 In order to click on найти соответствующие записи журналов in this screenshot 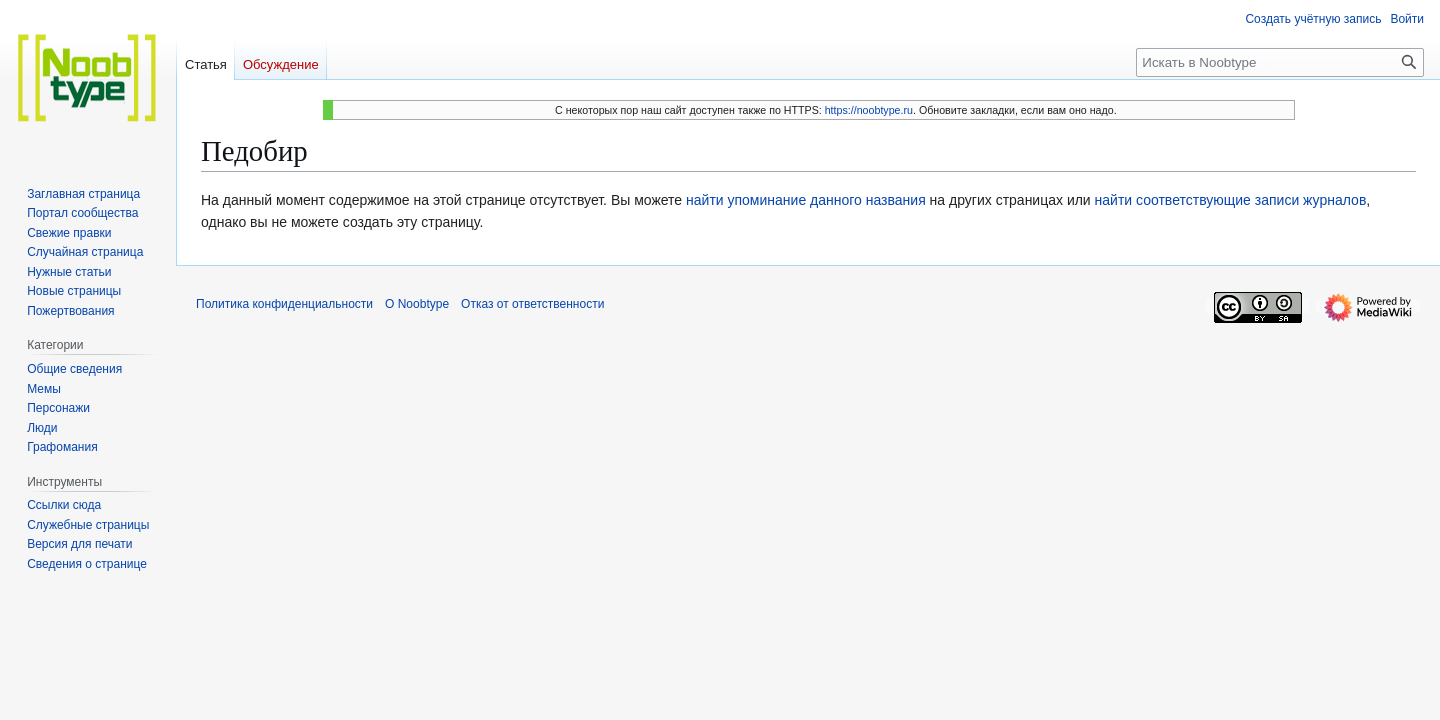, I will do `click(1231, 200)`.